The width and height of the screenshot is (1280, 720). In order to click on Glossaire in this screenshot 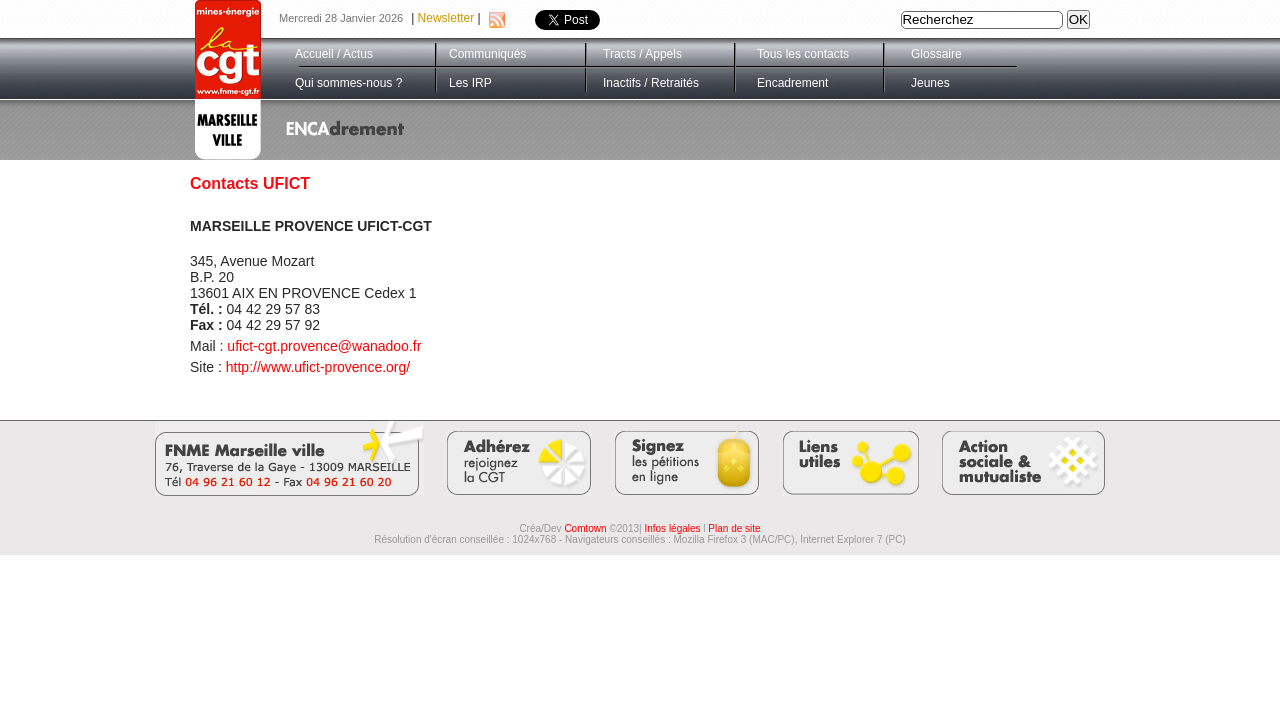, I will do `click(936, 54)`.